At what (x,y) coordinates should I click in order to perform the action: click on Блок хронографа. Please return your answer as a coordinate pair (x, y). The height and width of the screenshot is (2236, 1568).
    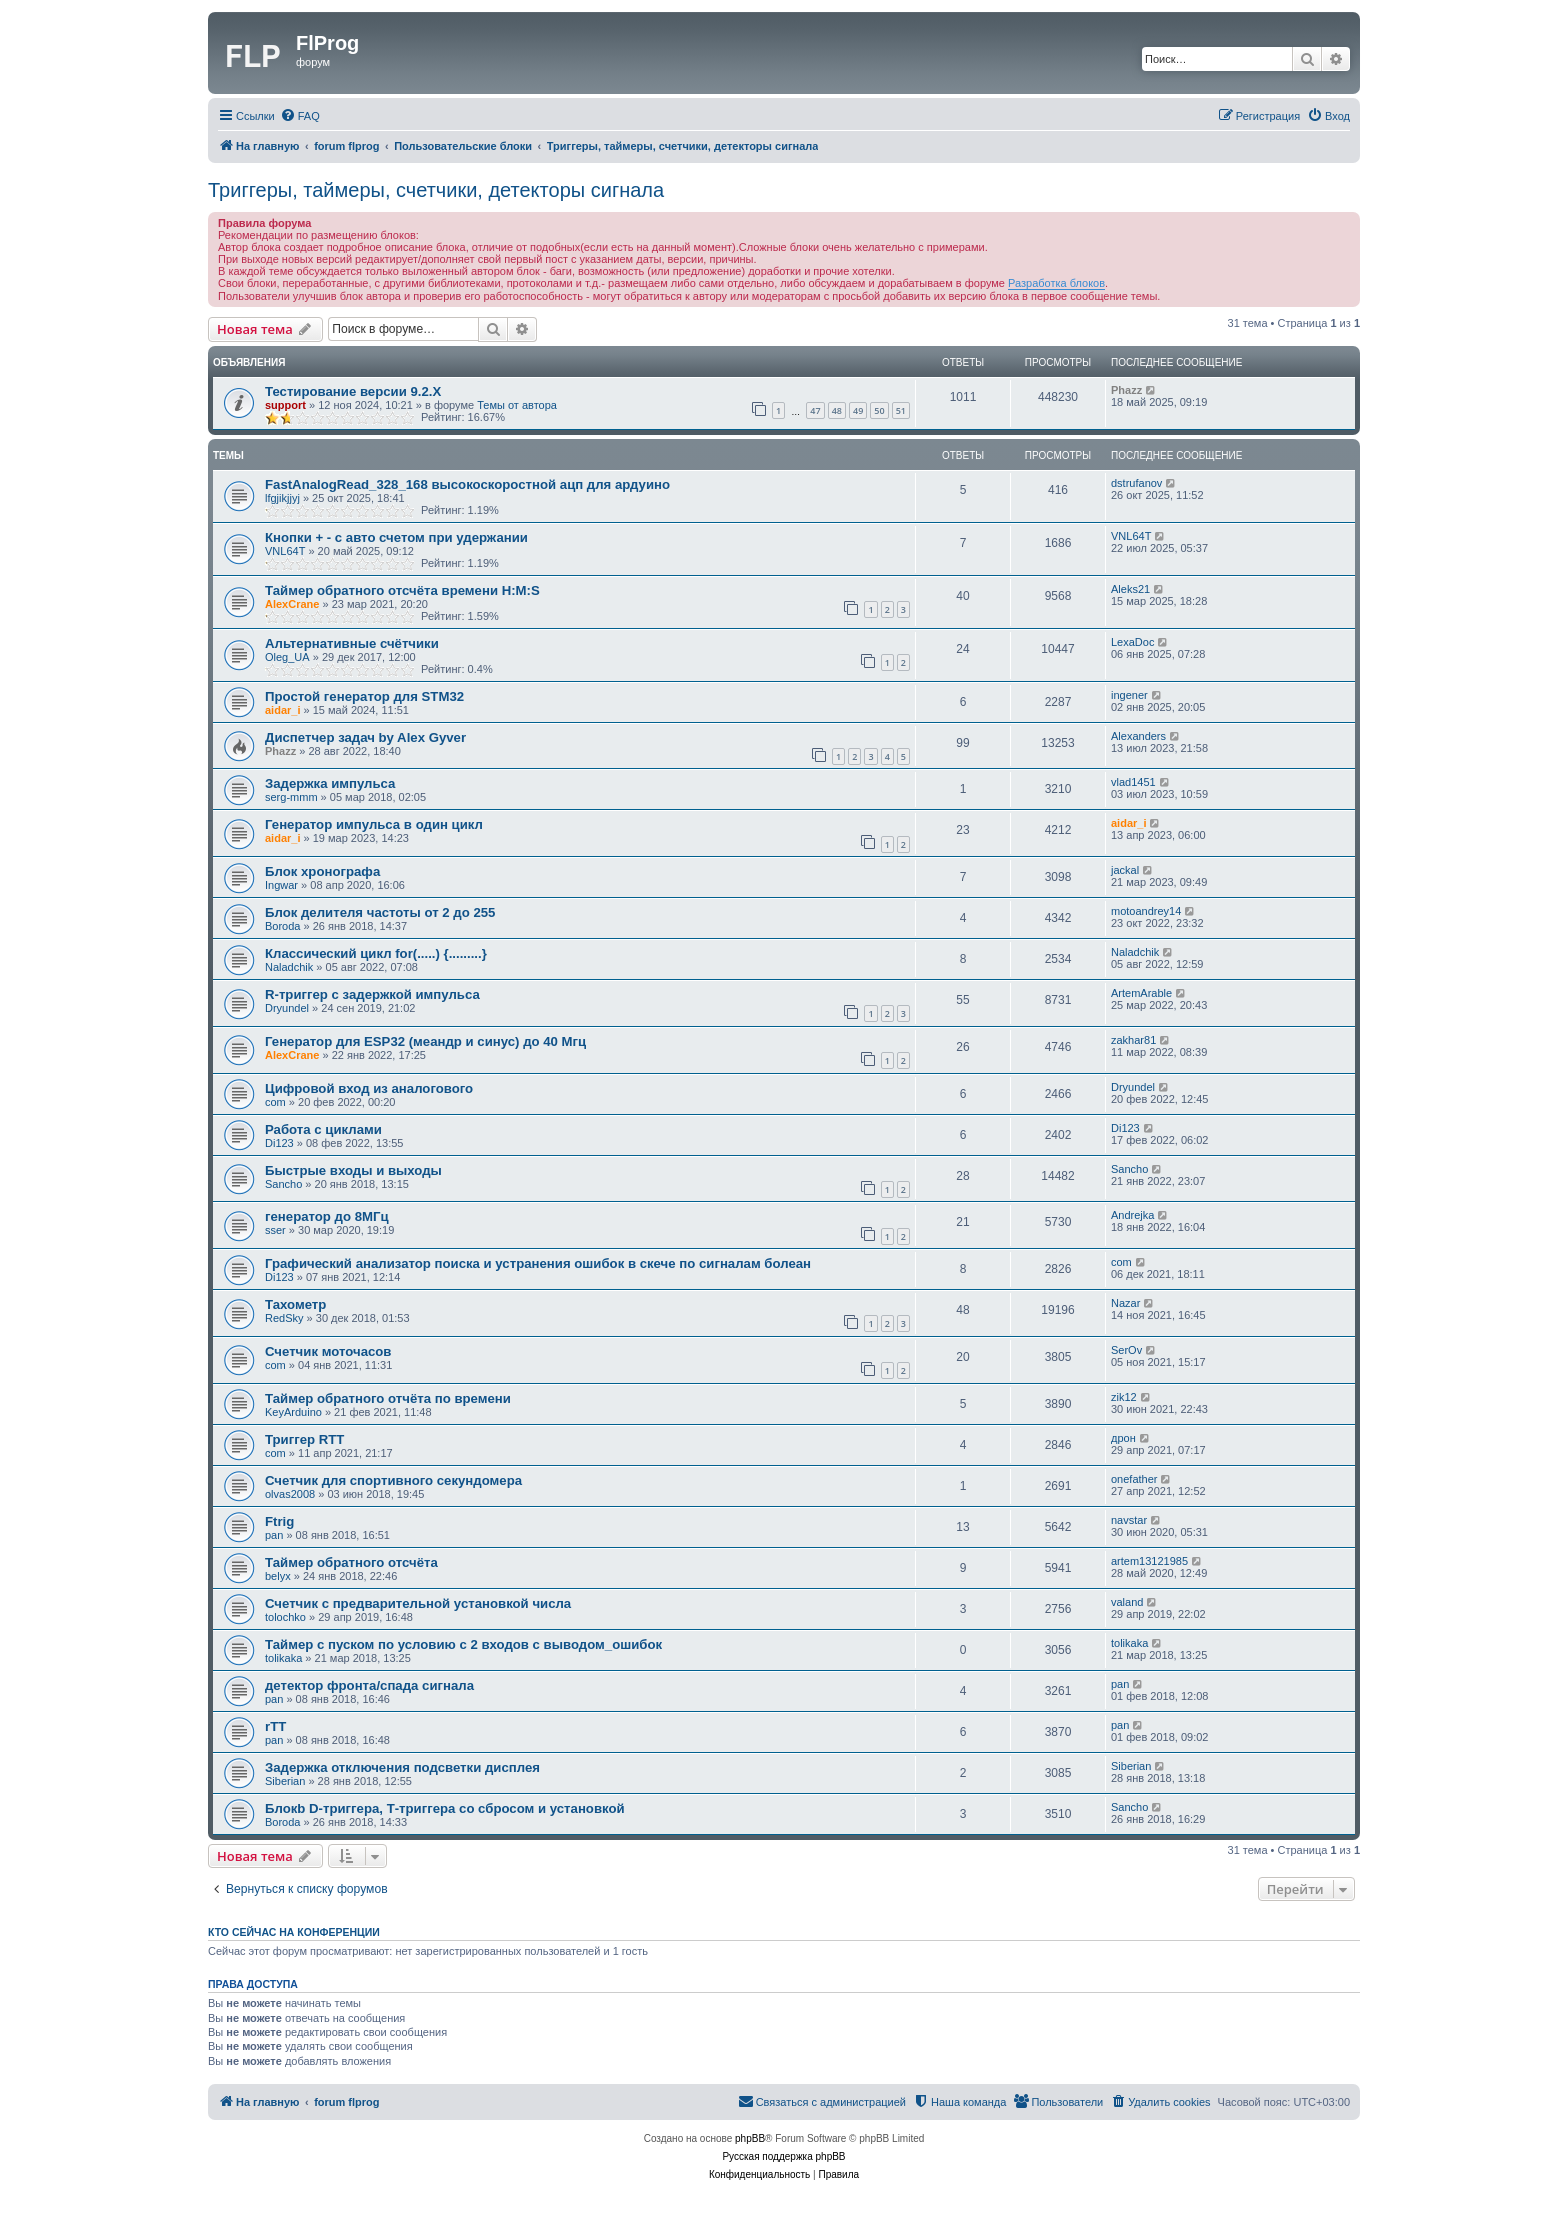
    Looking at the image, I should click on (322, 871).